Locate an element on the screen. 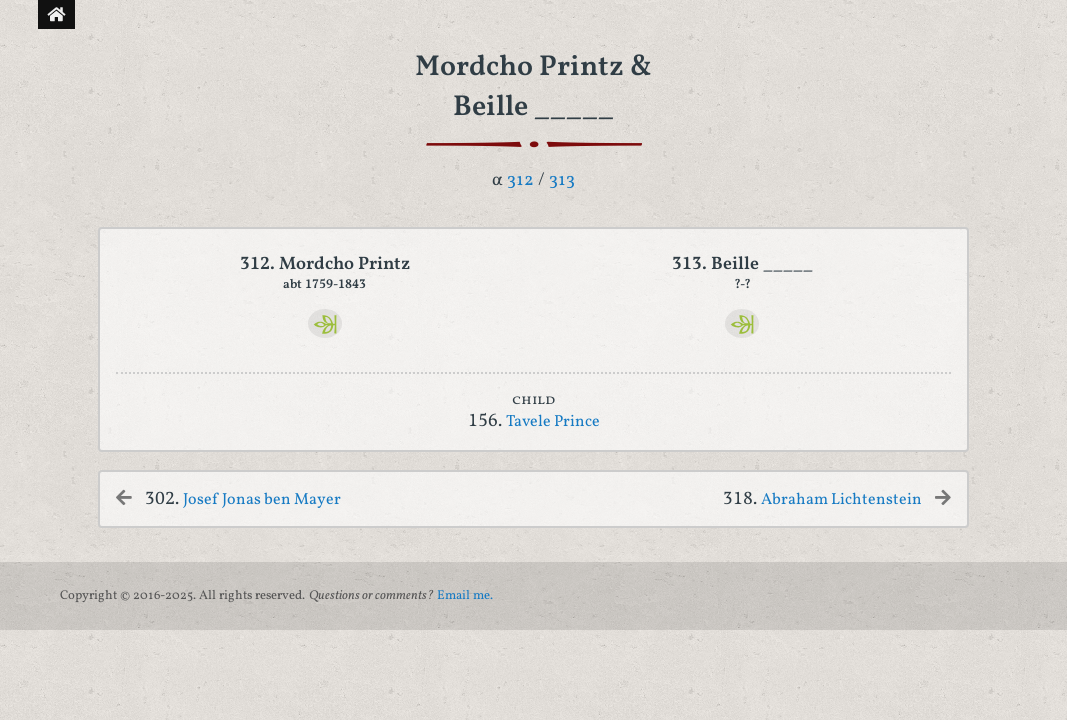 The width and height of the screenshot is (1067, 720). Tavele Prince is located at coordinates (553, 422).